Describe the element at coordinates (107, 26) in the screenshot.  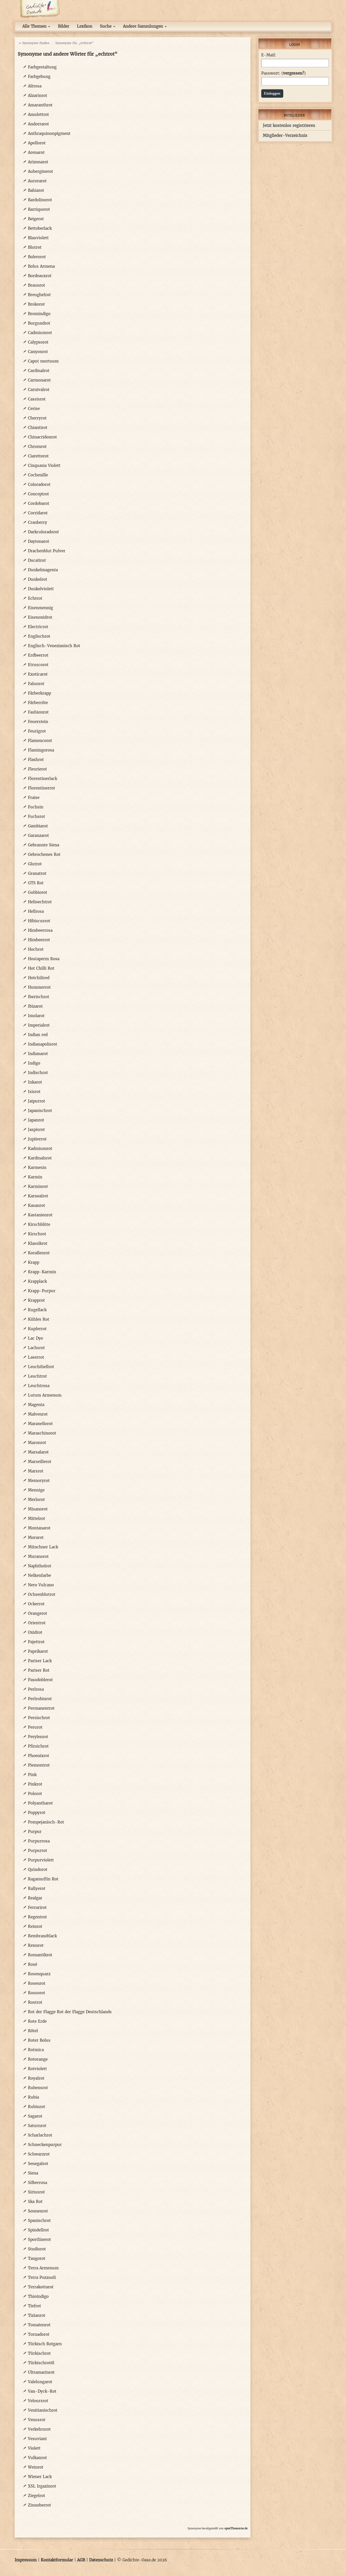
I see `Suche` at that location.